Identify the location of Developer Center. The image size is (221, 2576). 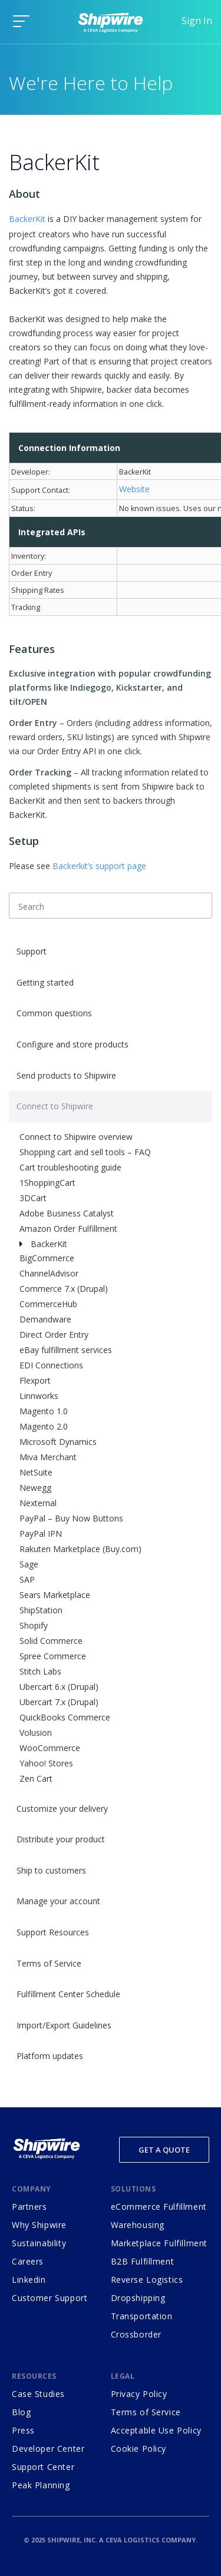
(48, 2448).